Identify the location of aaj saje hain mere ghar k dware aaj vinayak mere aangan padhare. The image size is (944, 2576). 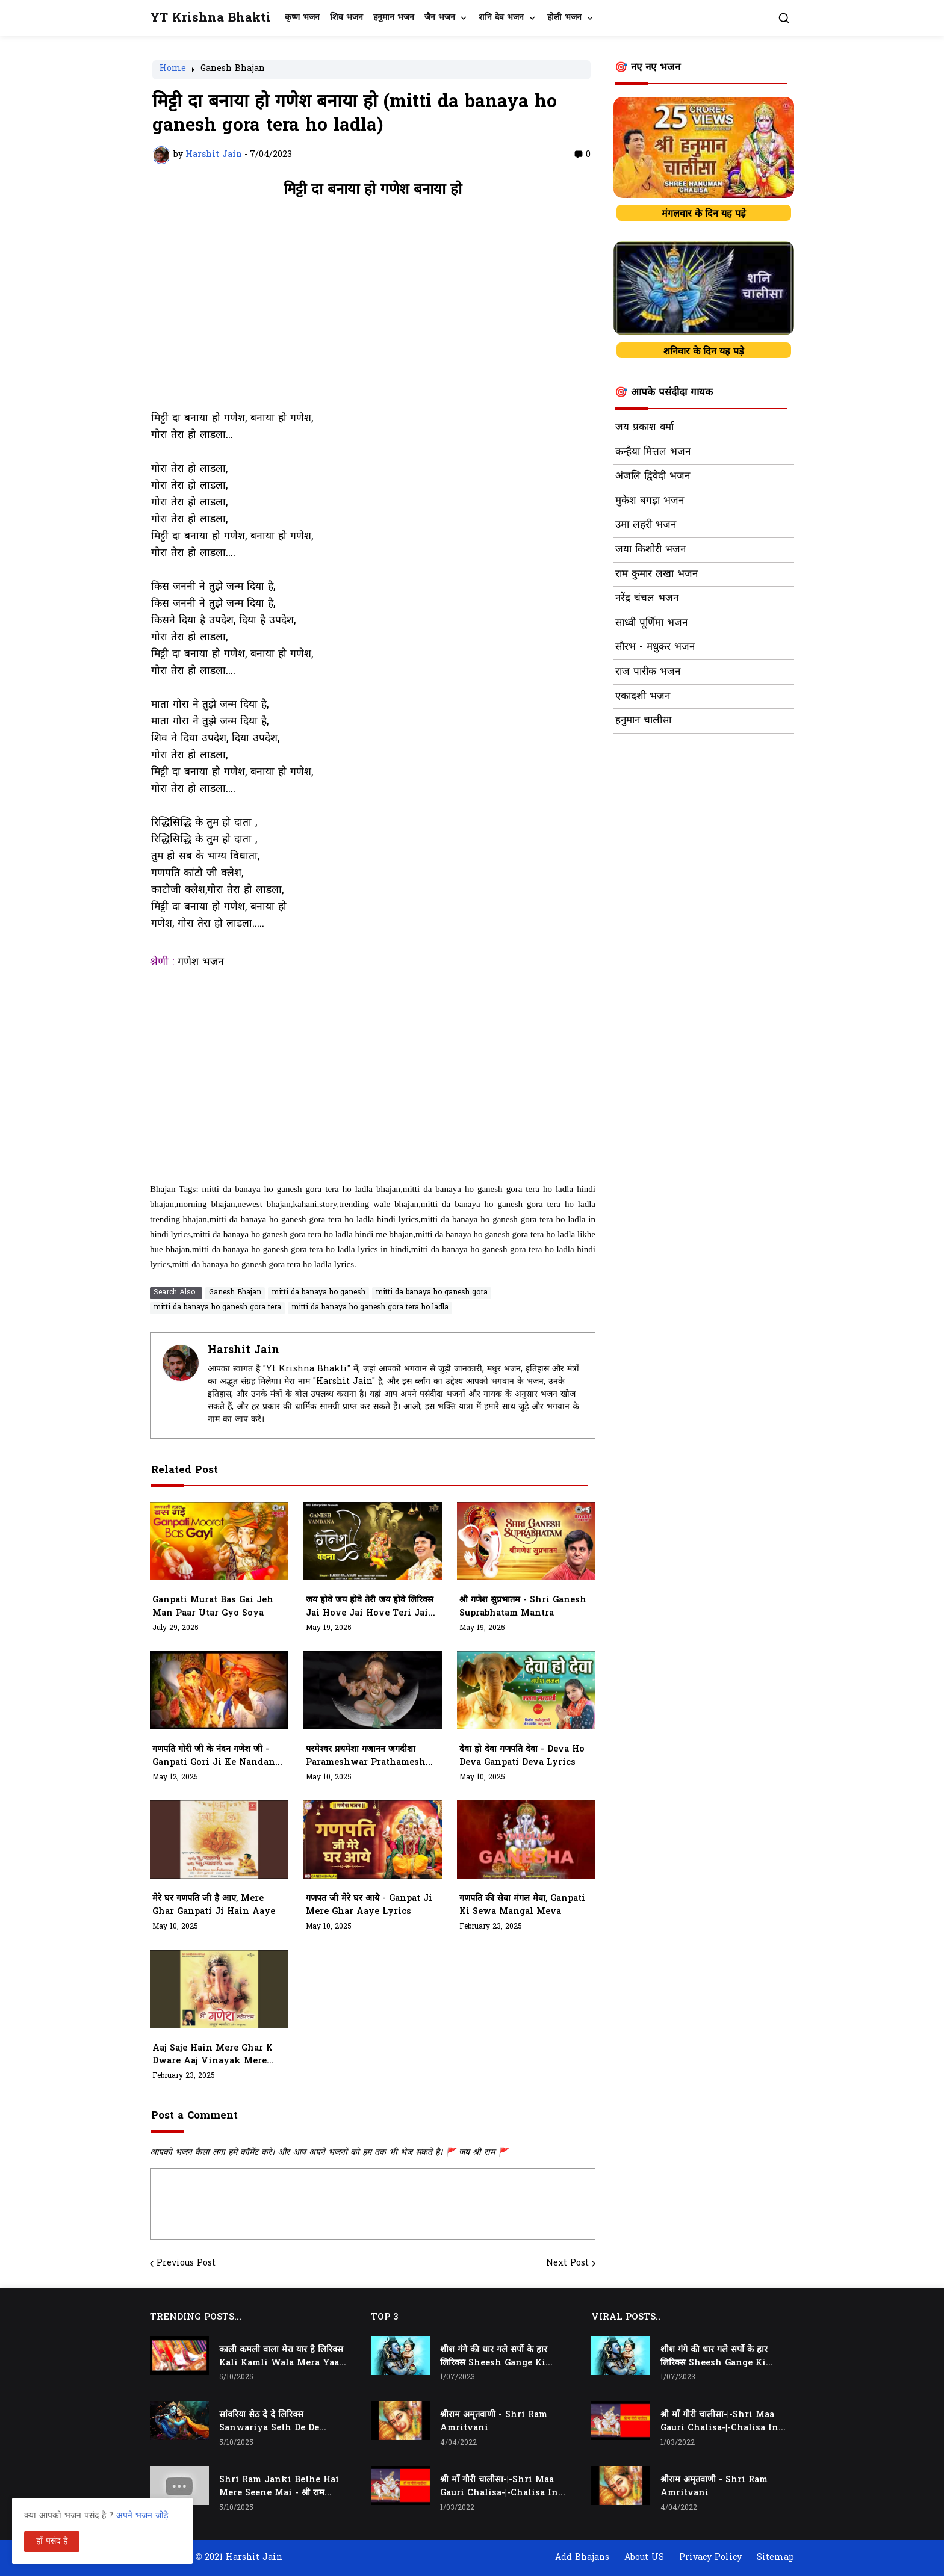
(212, 2055).